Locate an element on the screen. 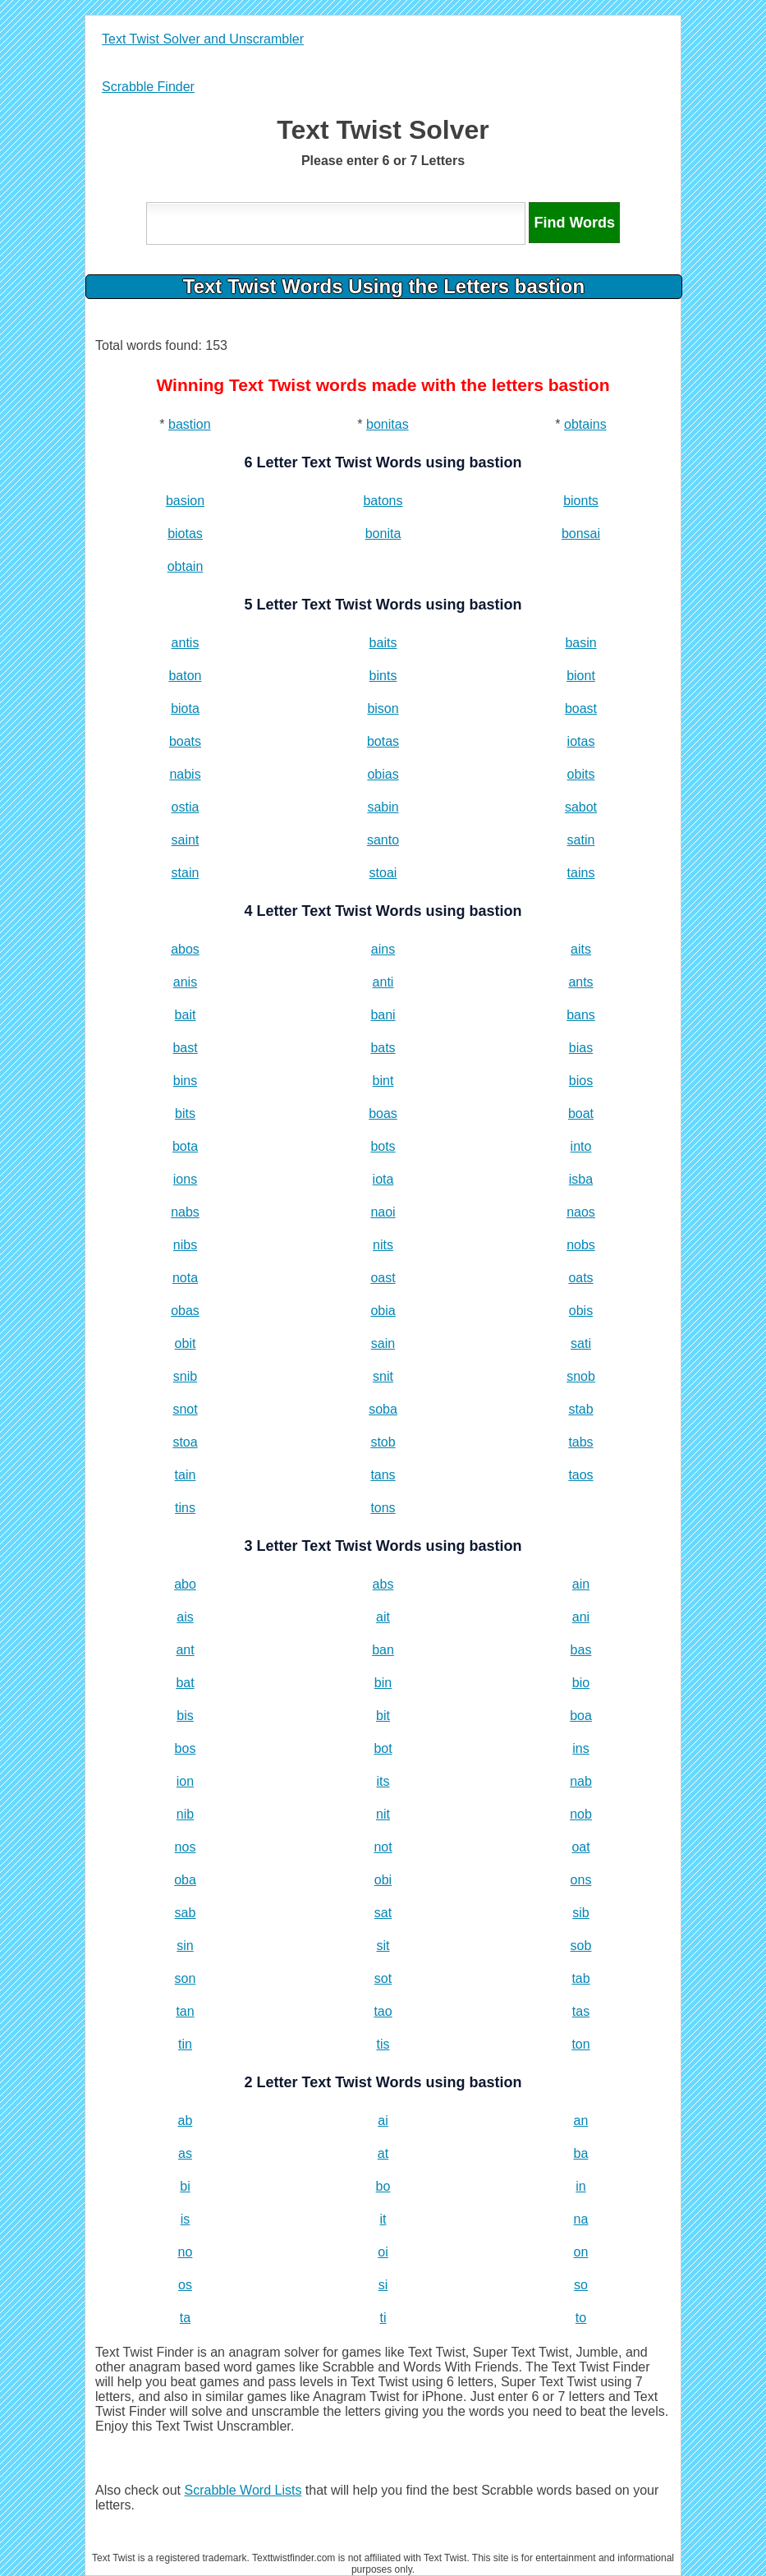 The height and width of the screenshot is (2576, 766). boa is located at coordinates (581, 1716).